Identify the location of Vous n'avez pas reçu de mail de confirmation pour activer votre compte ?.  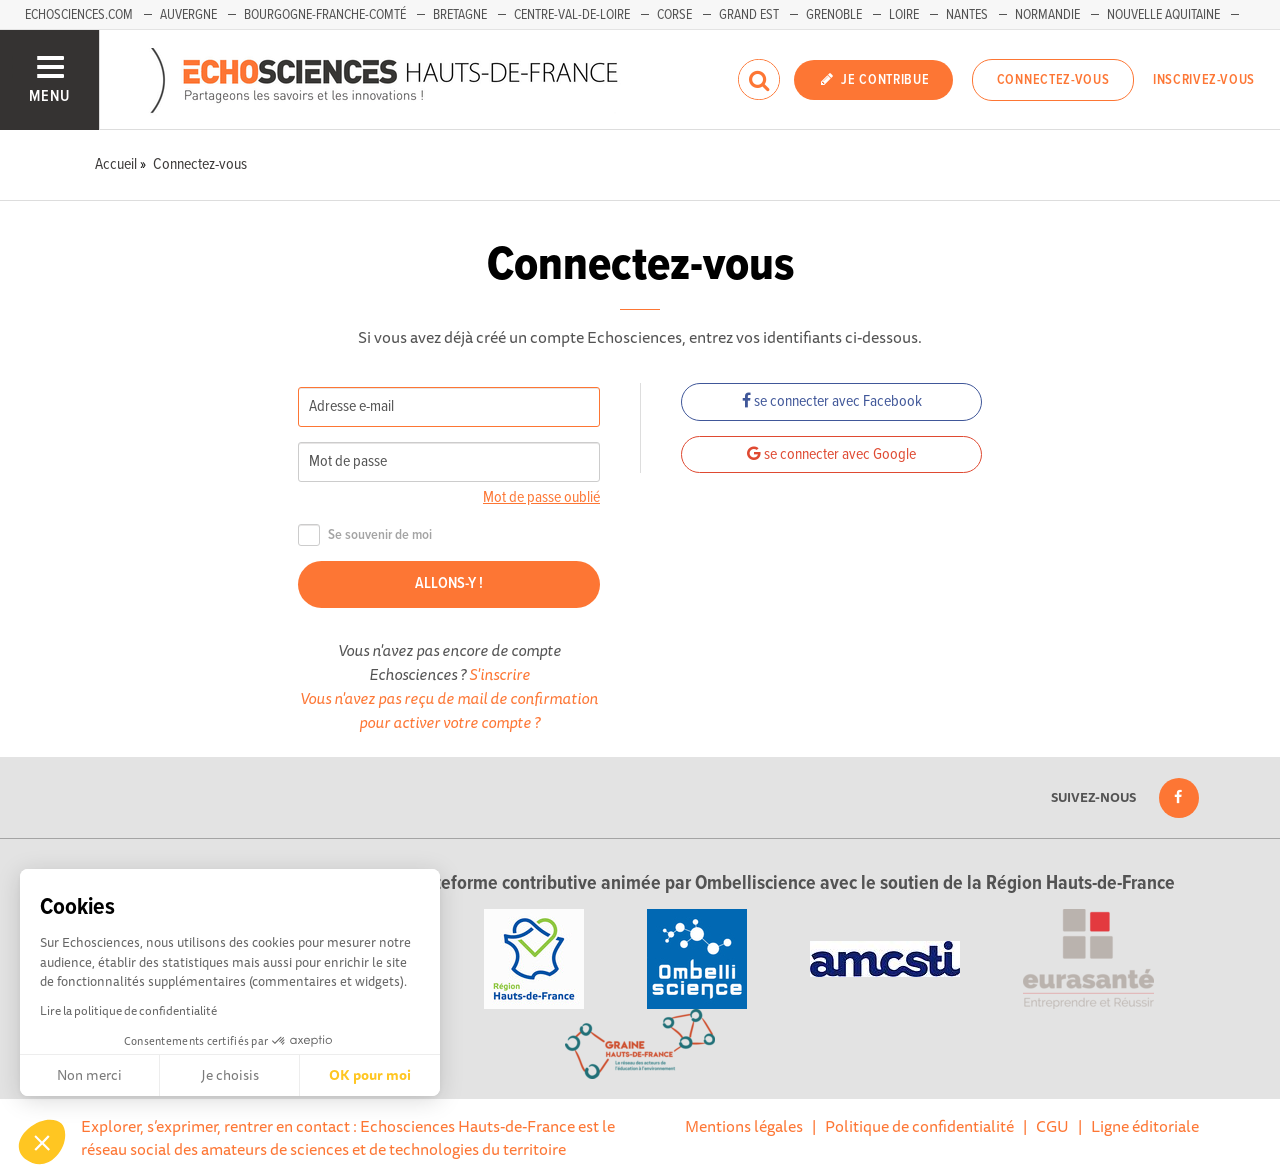
(449, 710).